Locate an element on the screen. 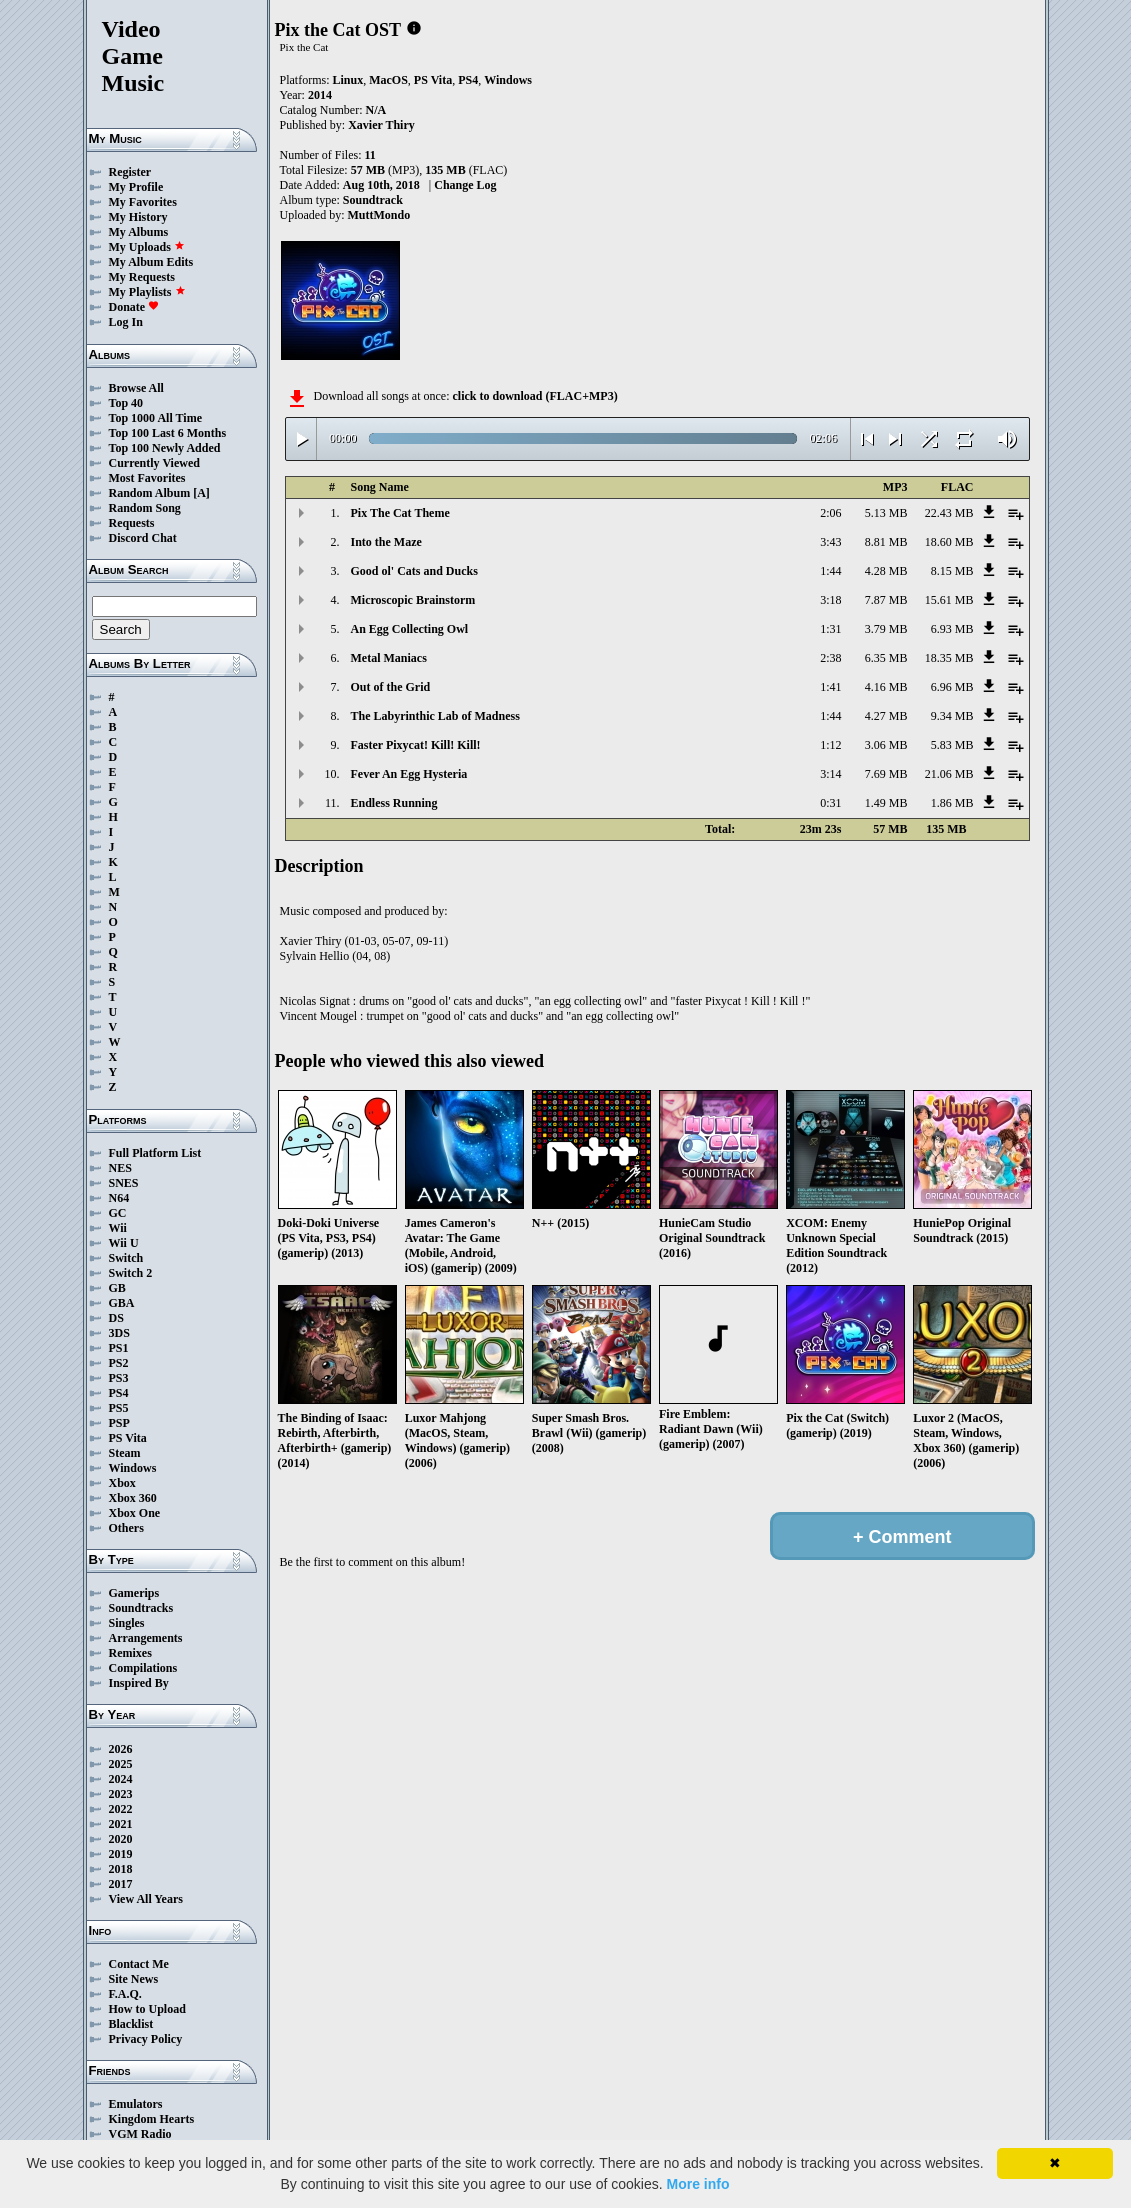 The image size is (1131, 2208). Register is located at coordinates (130, 172).